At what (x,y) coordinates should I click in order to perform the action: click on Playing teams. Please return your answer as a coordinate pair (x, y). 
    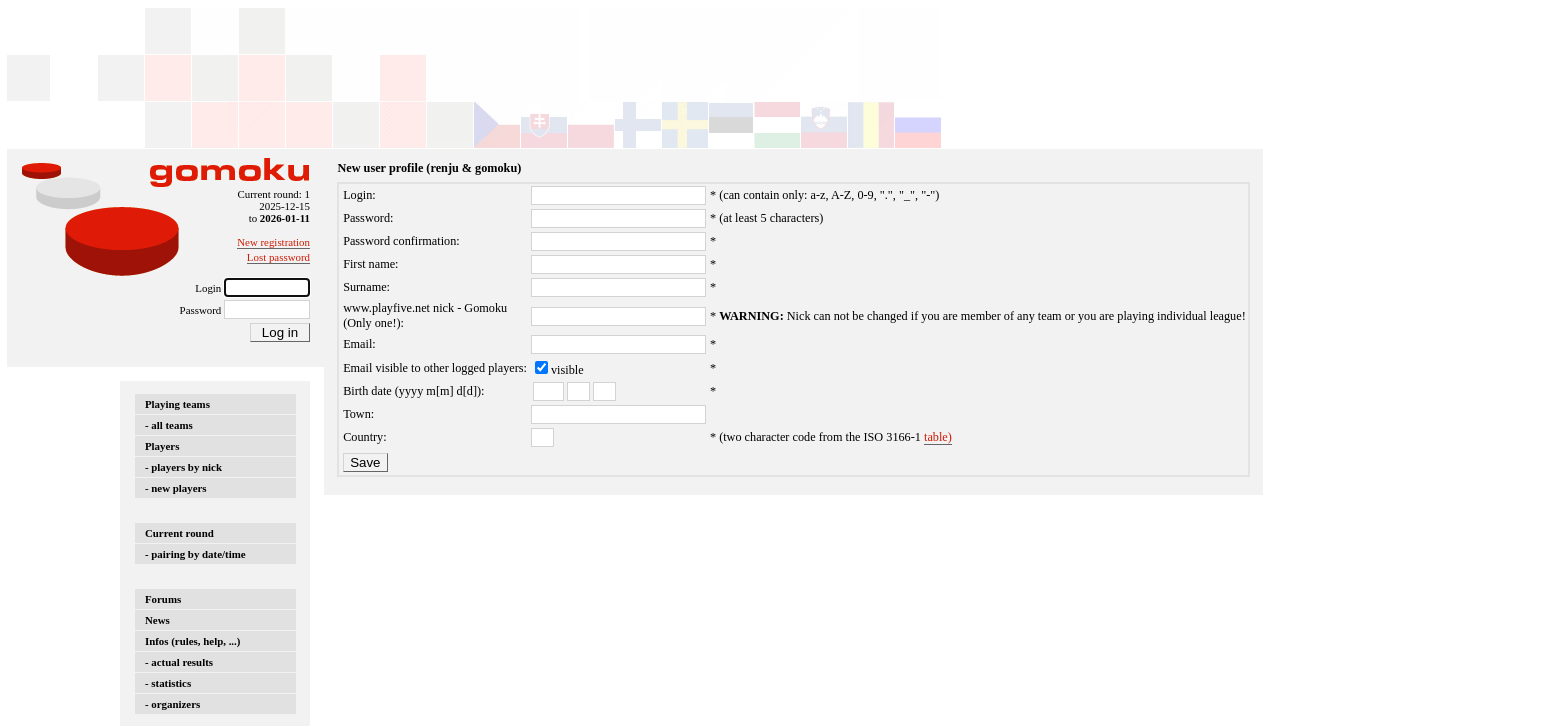
    Looking at the image, I should click on (177, 404).